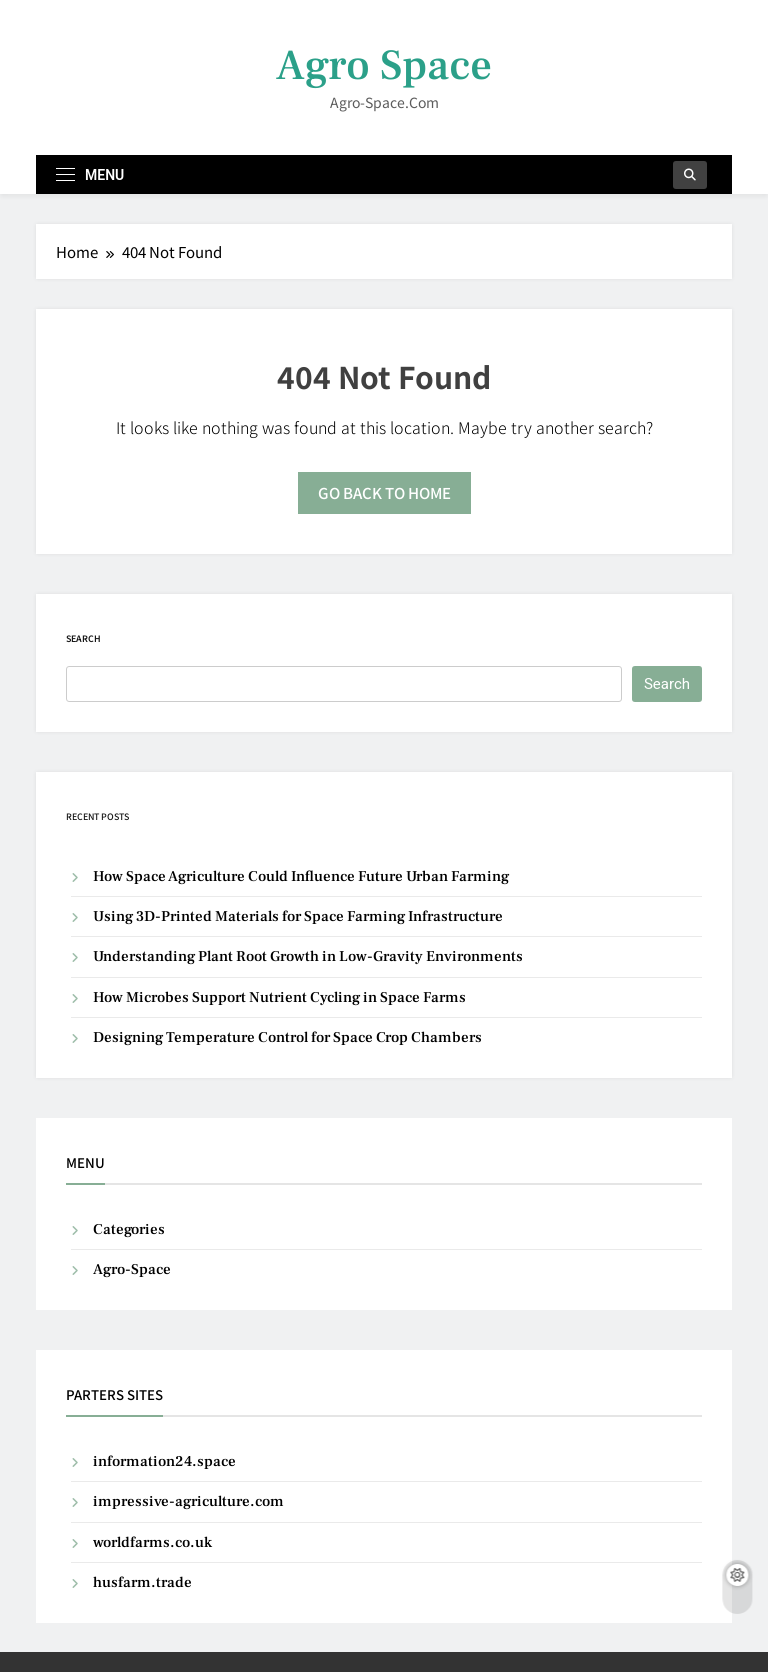 The height and width of the screenshot is (1672, 768). I want to click on Designing Temperature Control for Space Crop Chambers, so click(287, 1037).